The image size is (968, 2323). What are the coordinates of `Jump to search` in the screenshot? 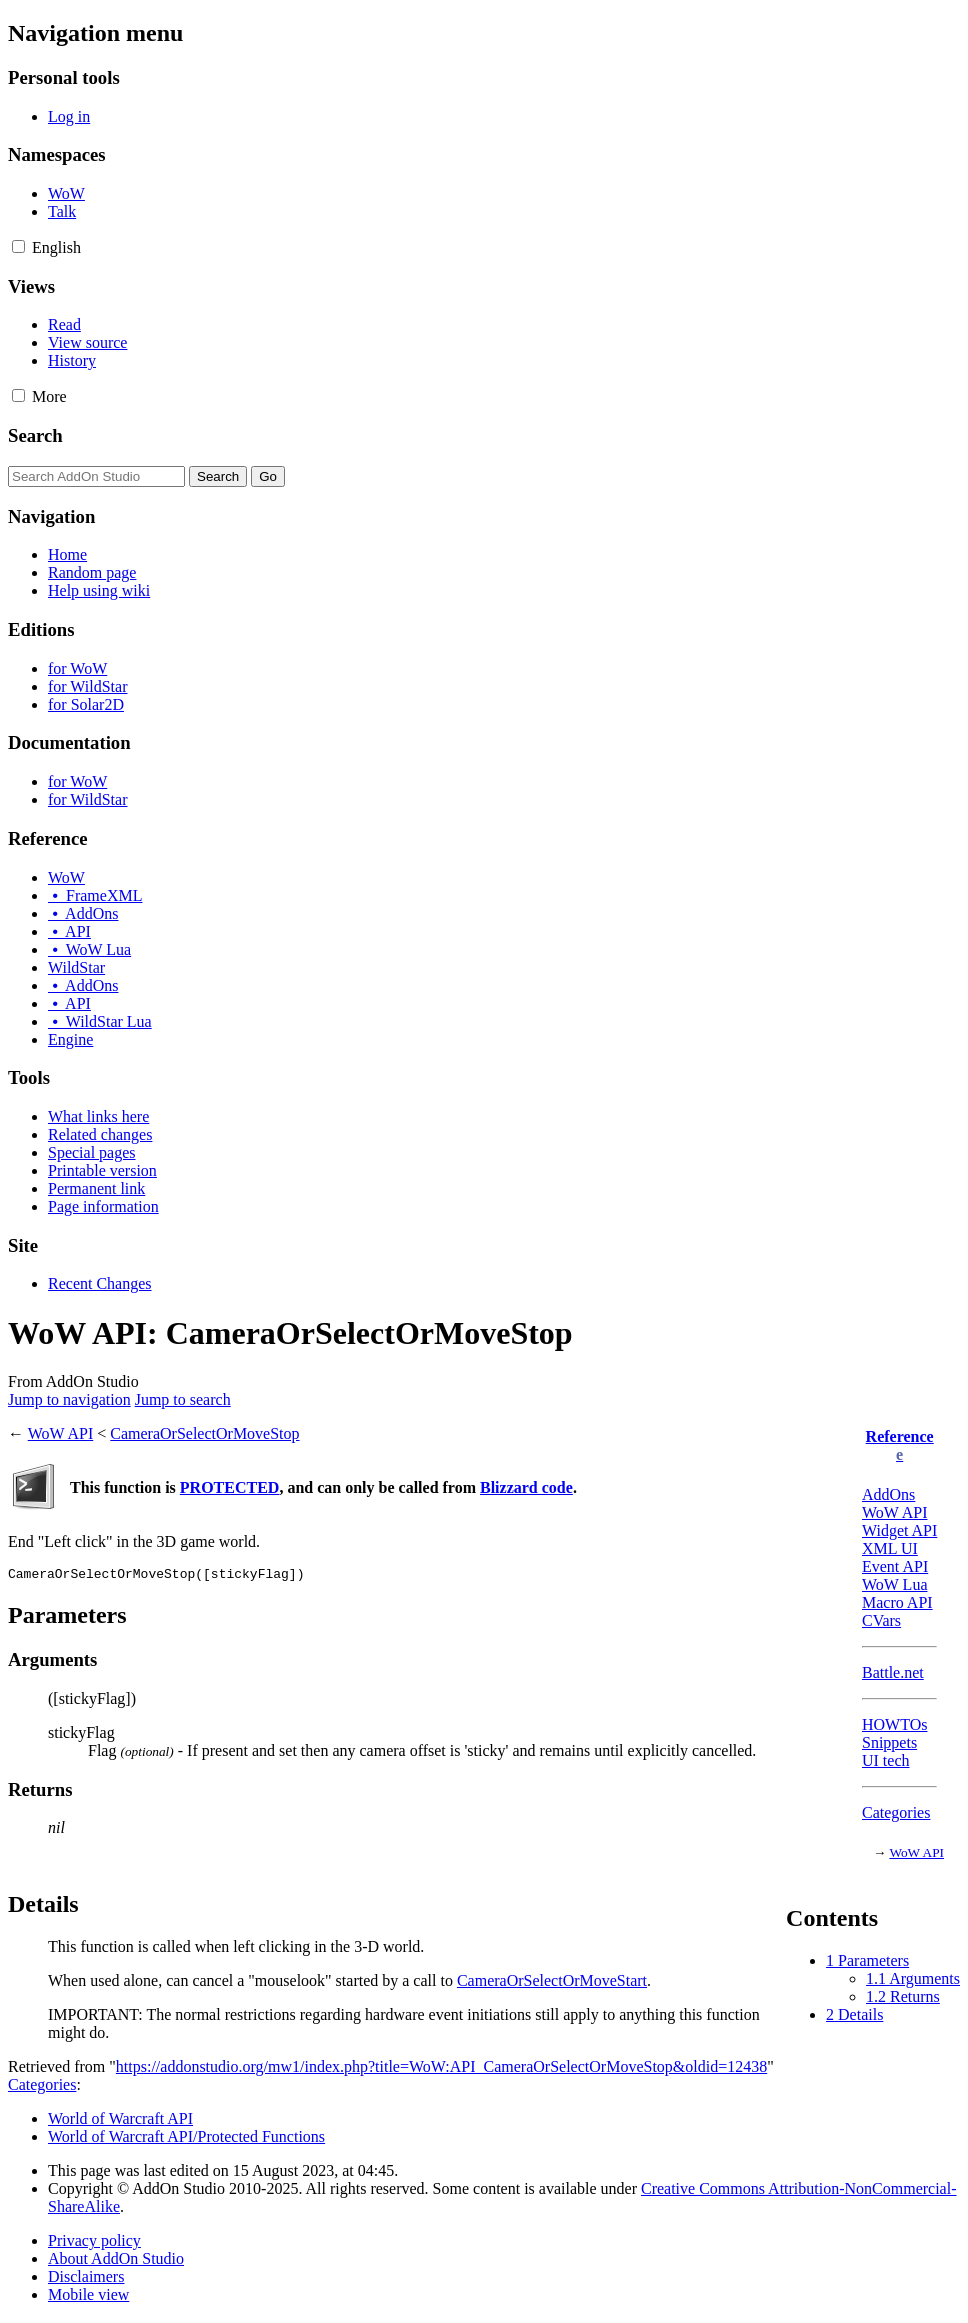 It's located at (183, 1399).